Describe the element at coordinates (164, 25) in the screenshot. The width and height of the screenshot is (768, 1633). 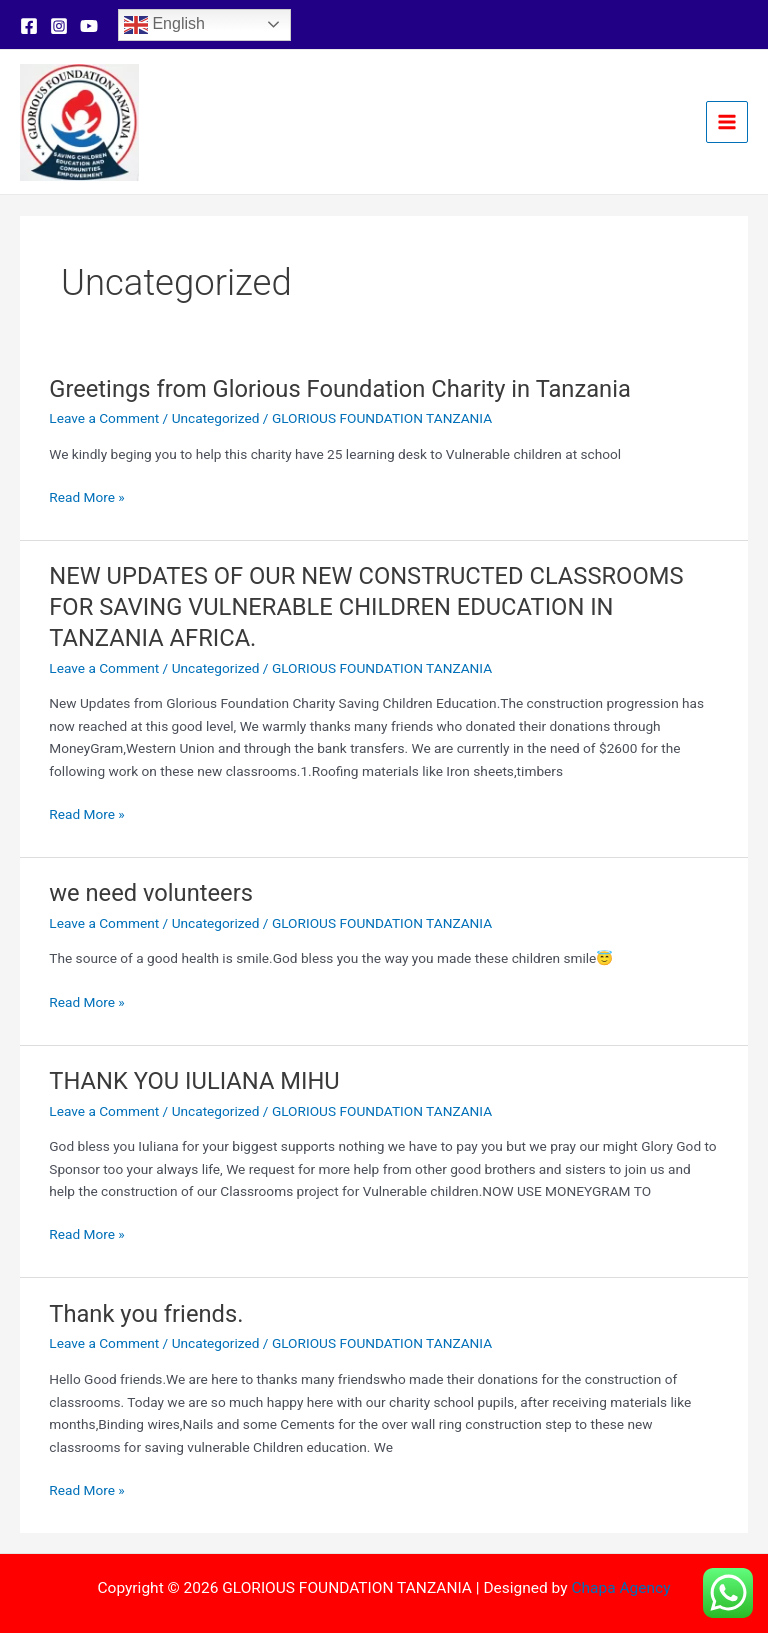
I see `English` at that location.